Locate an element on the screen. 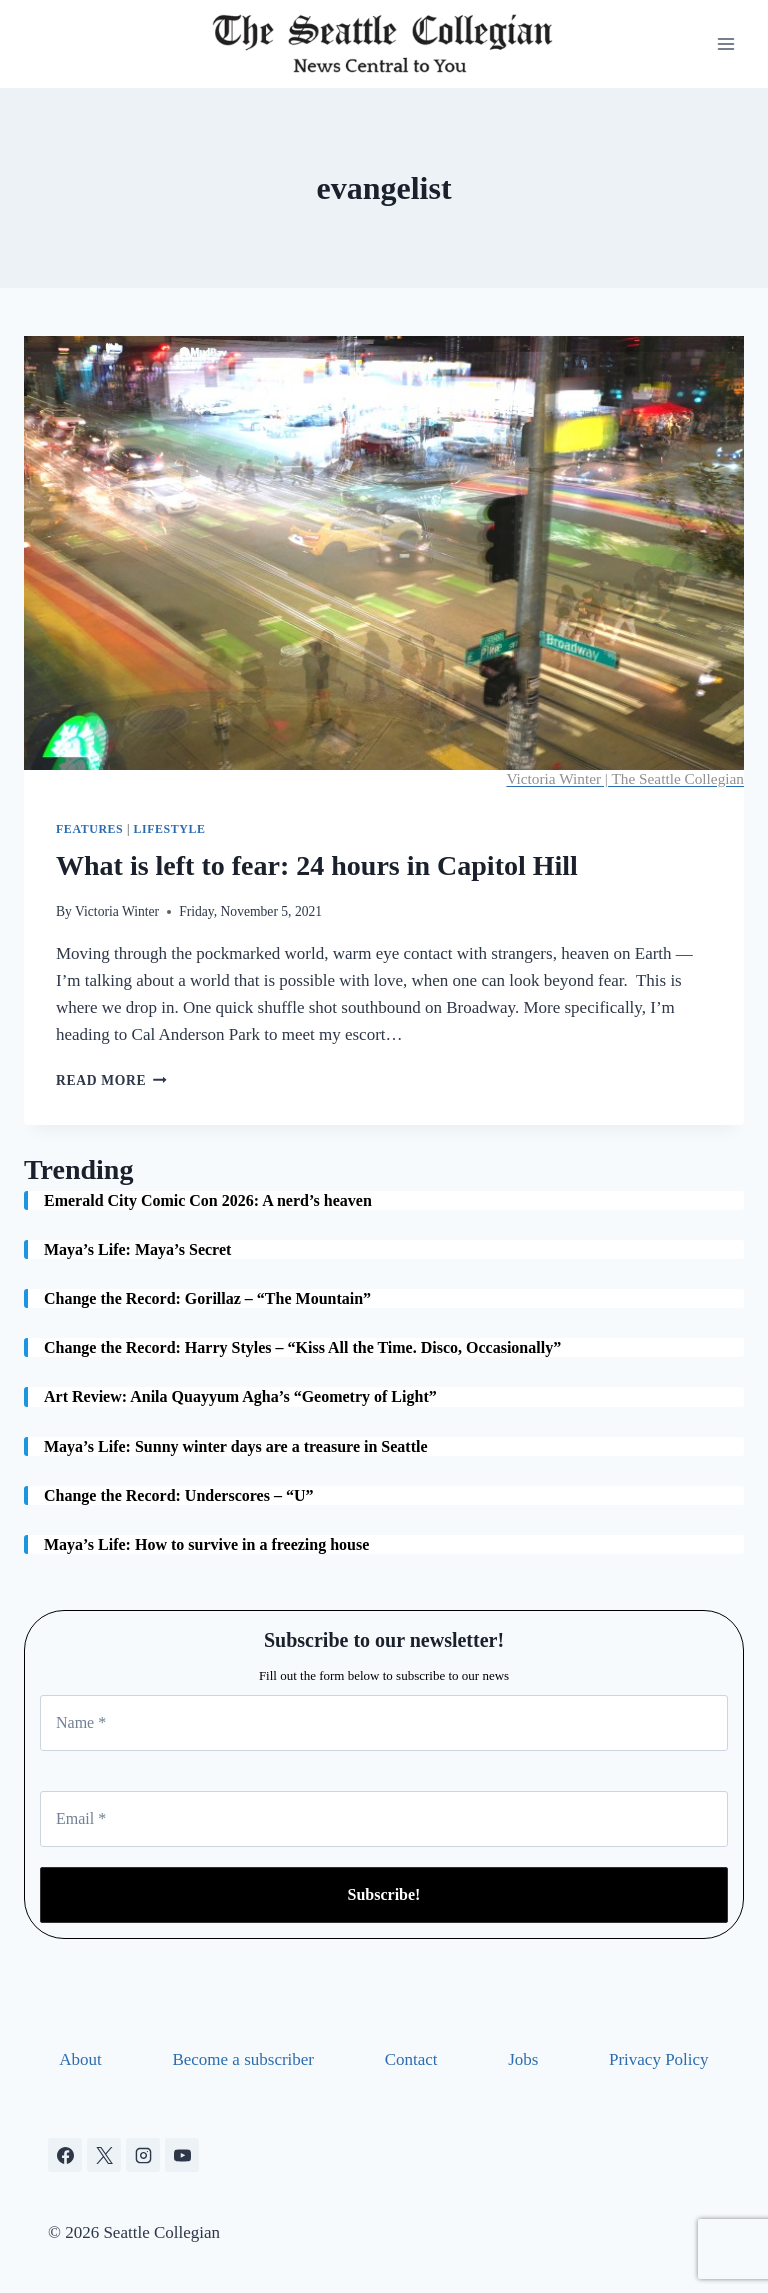 This screenshot has height=2293, width=768. Features is located at coordinates (89, 829).